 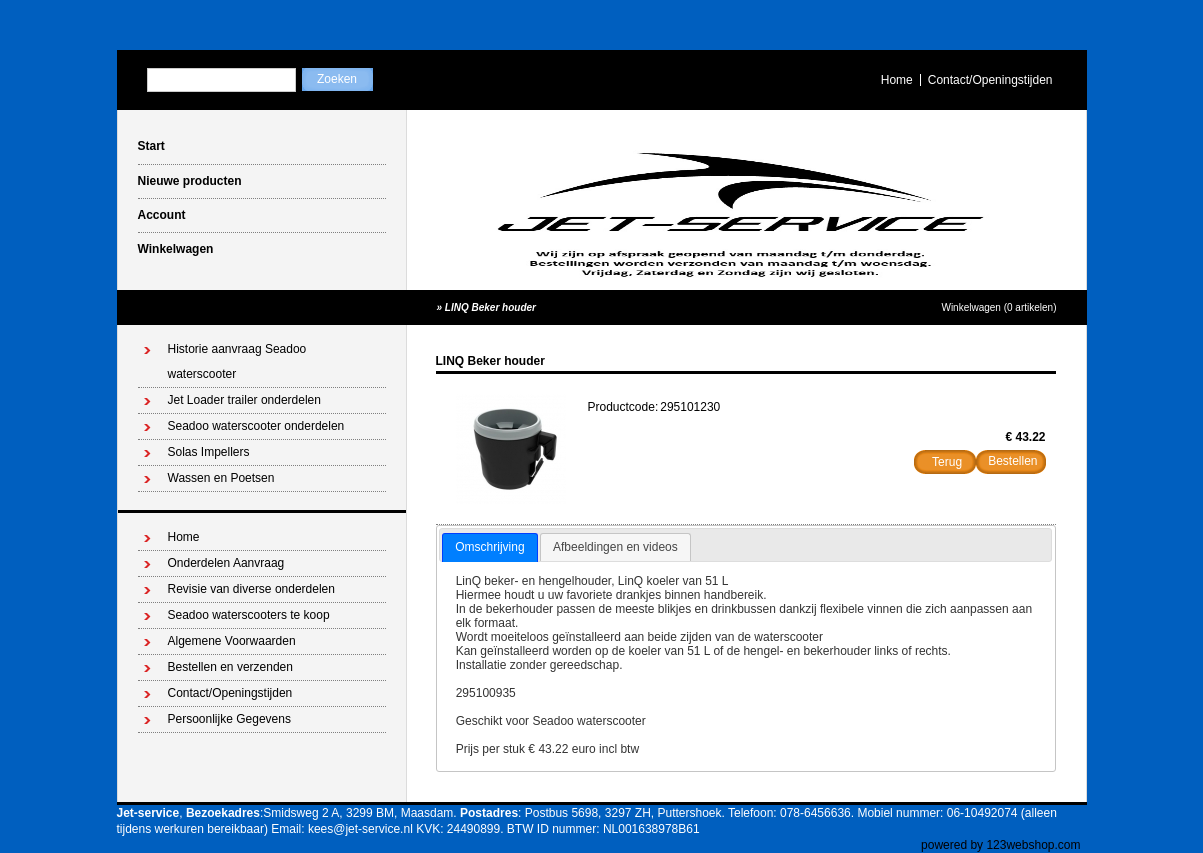 I want to click on LINQ Beker houder, so click(x=490, y=307).